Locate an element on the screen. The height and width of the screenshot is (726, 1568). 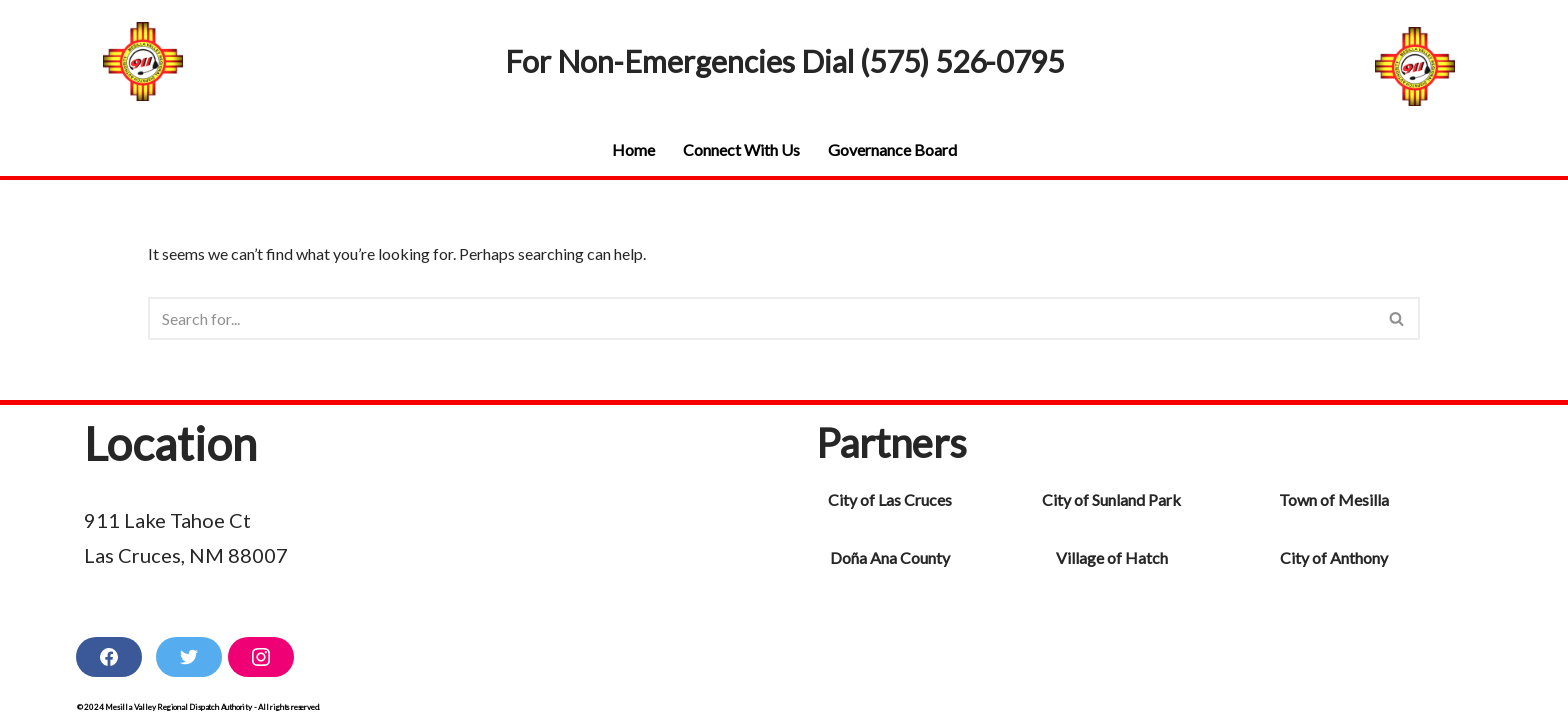
Connect With Us is located at coordinates (741, 149).